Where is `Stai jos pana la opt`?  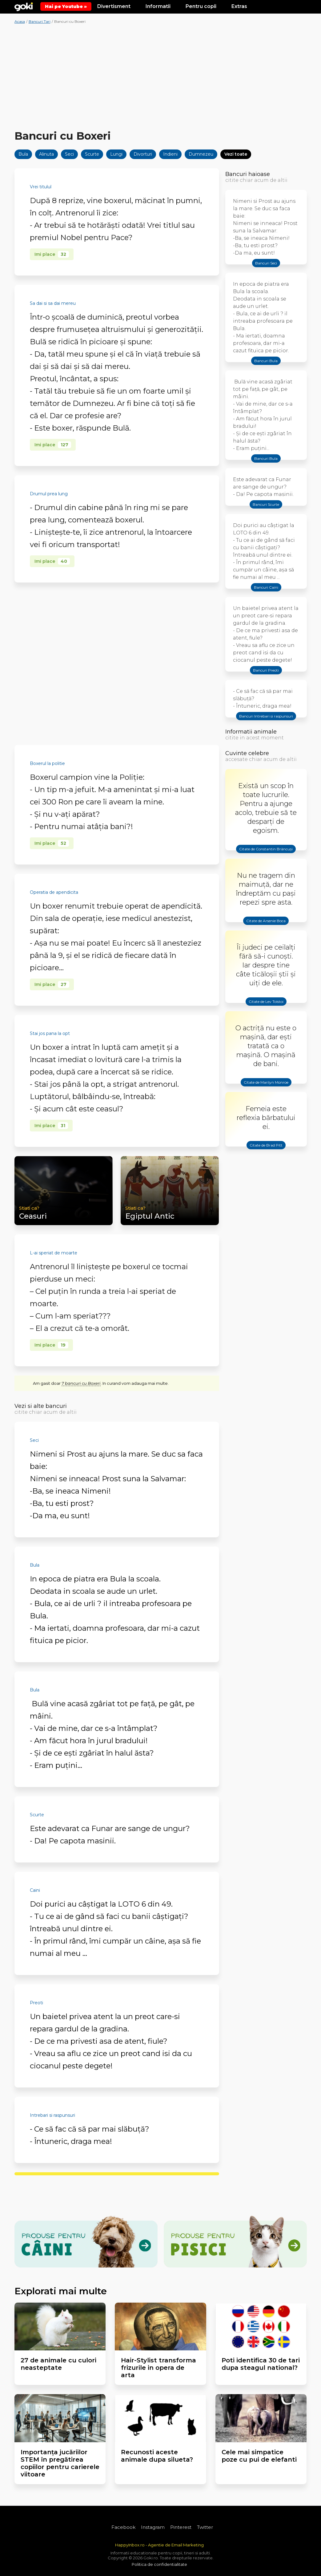 Stai jos pana la opt is located at coordinates (50, 1033).